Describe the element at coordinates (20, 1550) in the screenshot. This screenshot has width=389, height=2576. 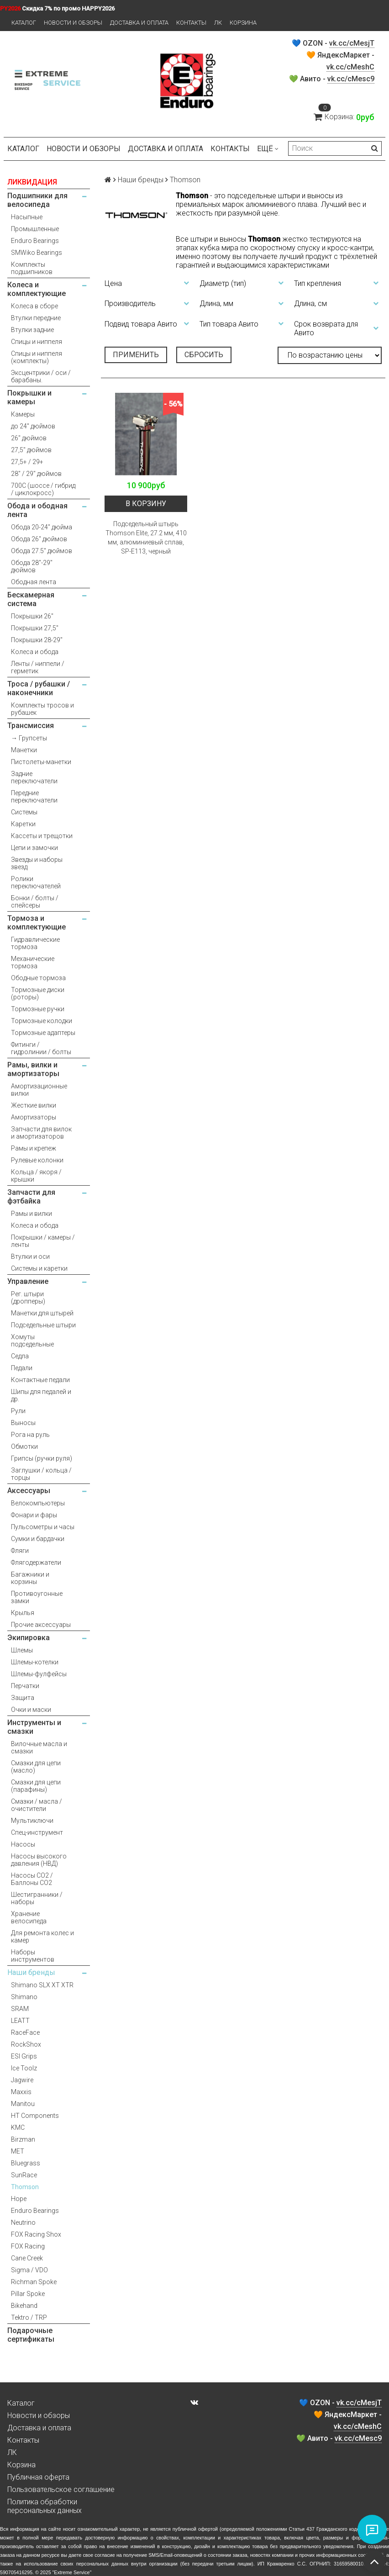
I see `Фляги` at that location.